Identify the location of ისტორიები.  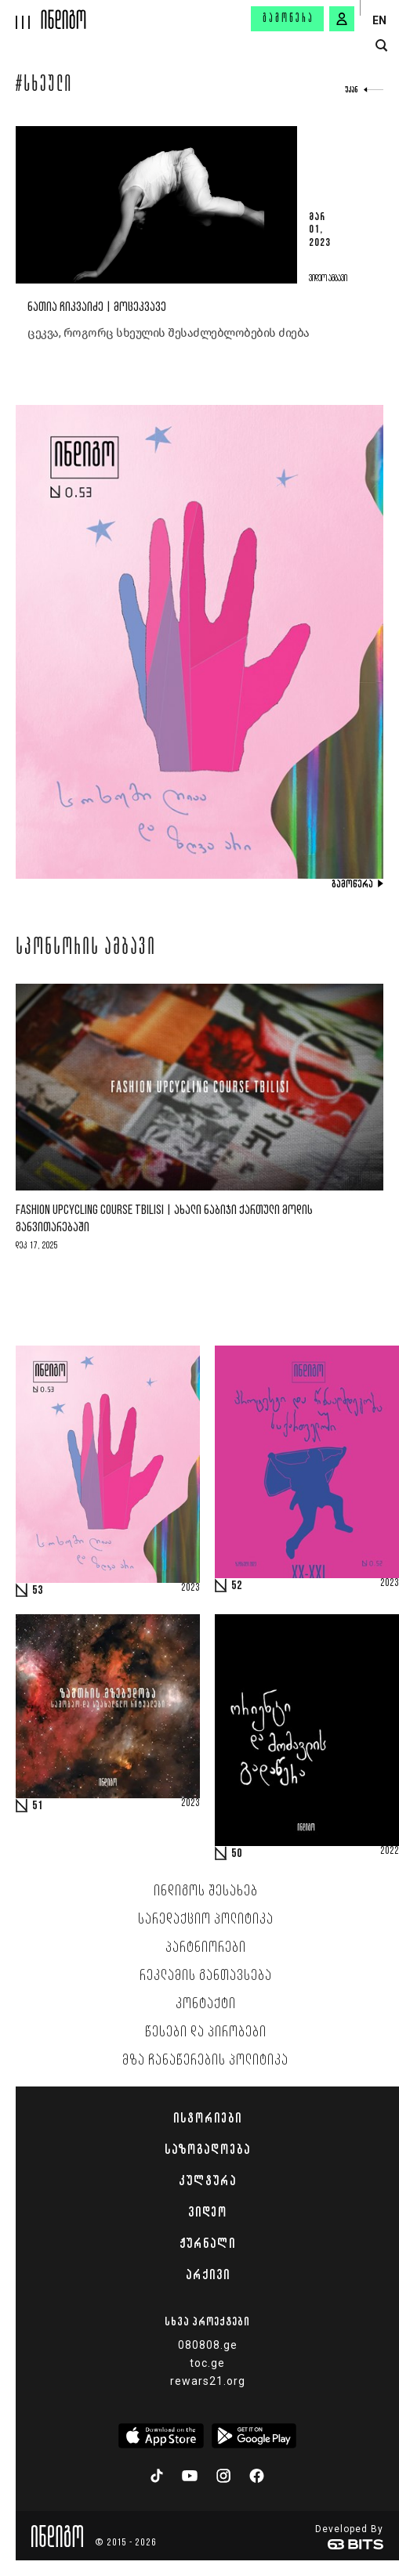
(207, 2117).